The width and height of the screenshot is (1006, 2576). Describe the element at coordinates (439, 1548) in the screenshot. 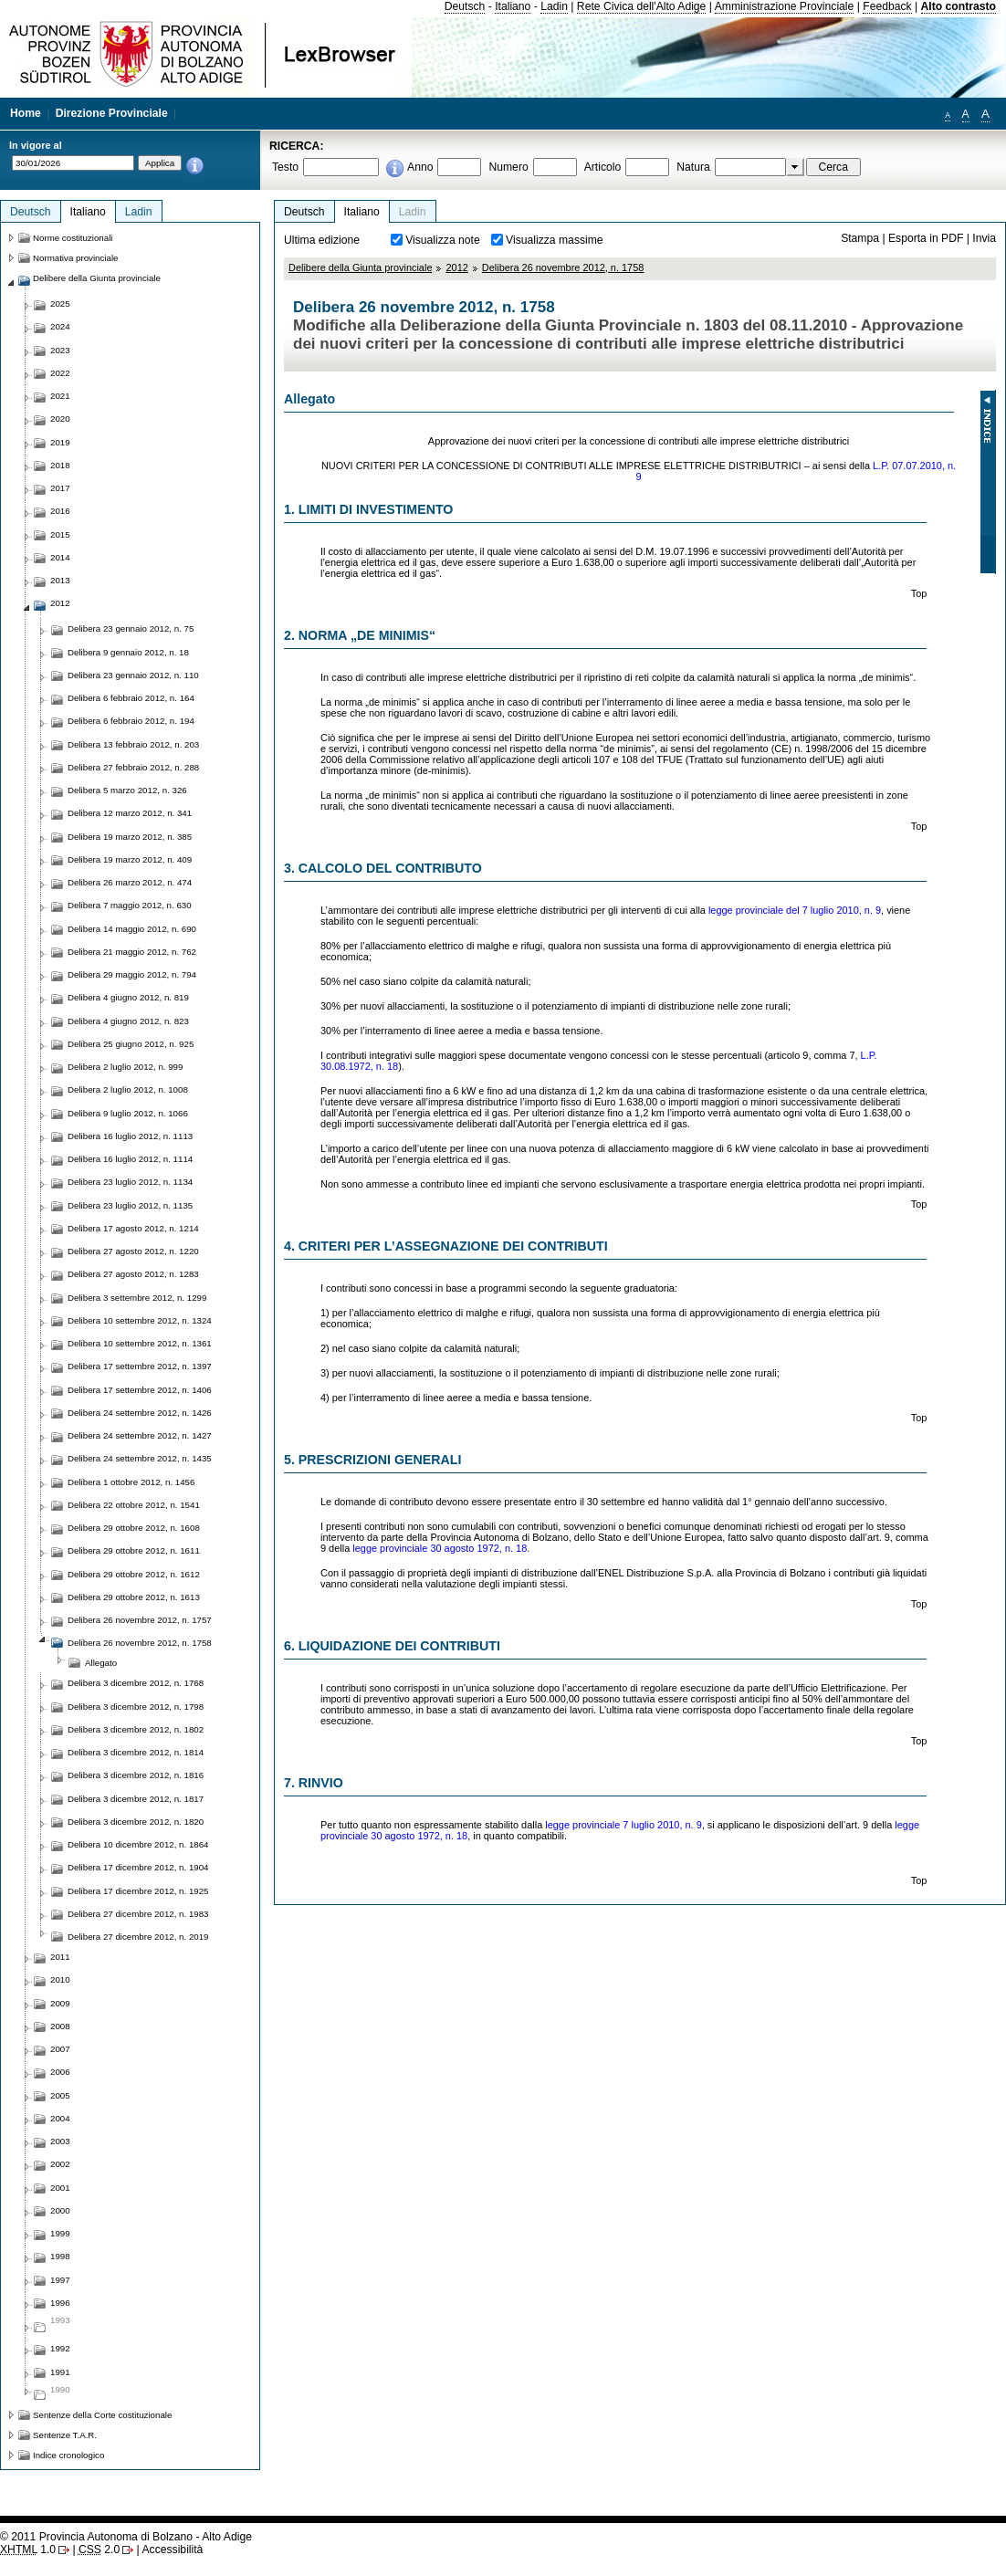

I see `legge provinciale 30 agosto 1972, n. 18` at that location.